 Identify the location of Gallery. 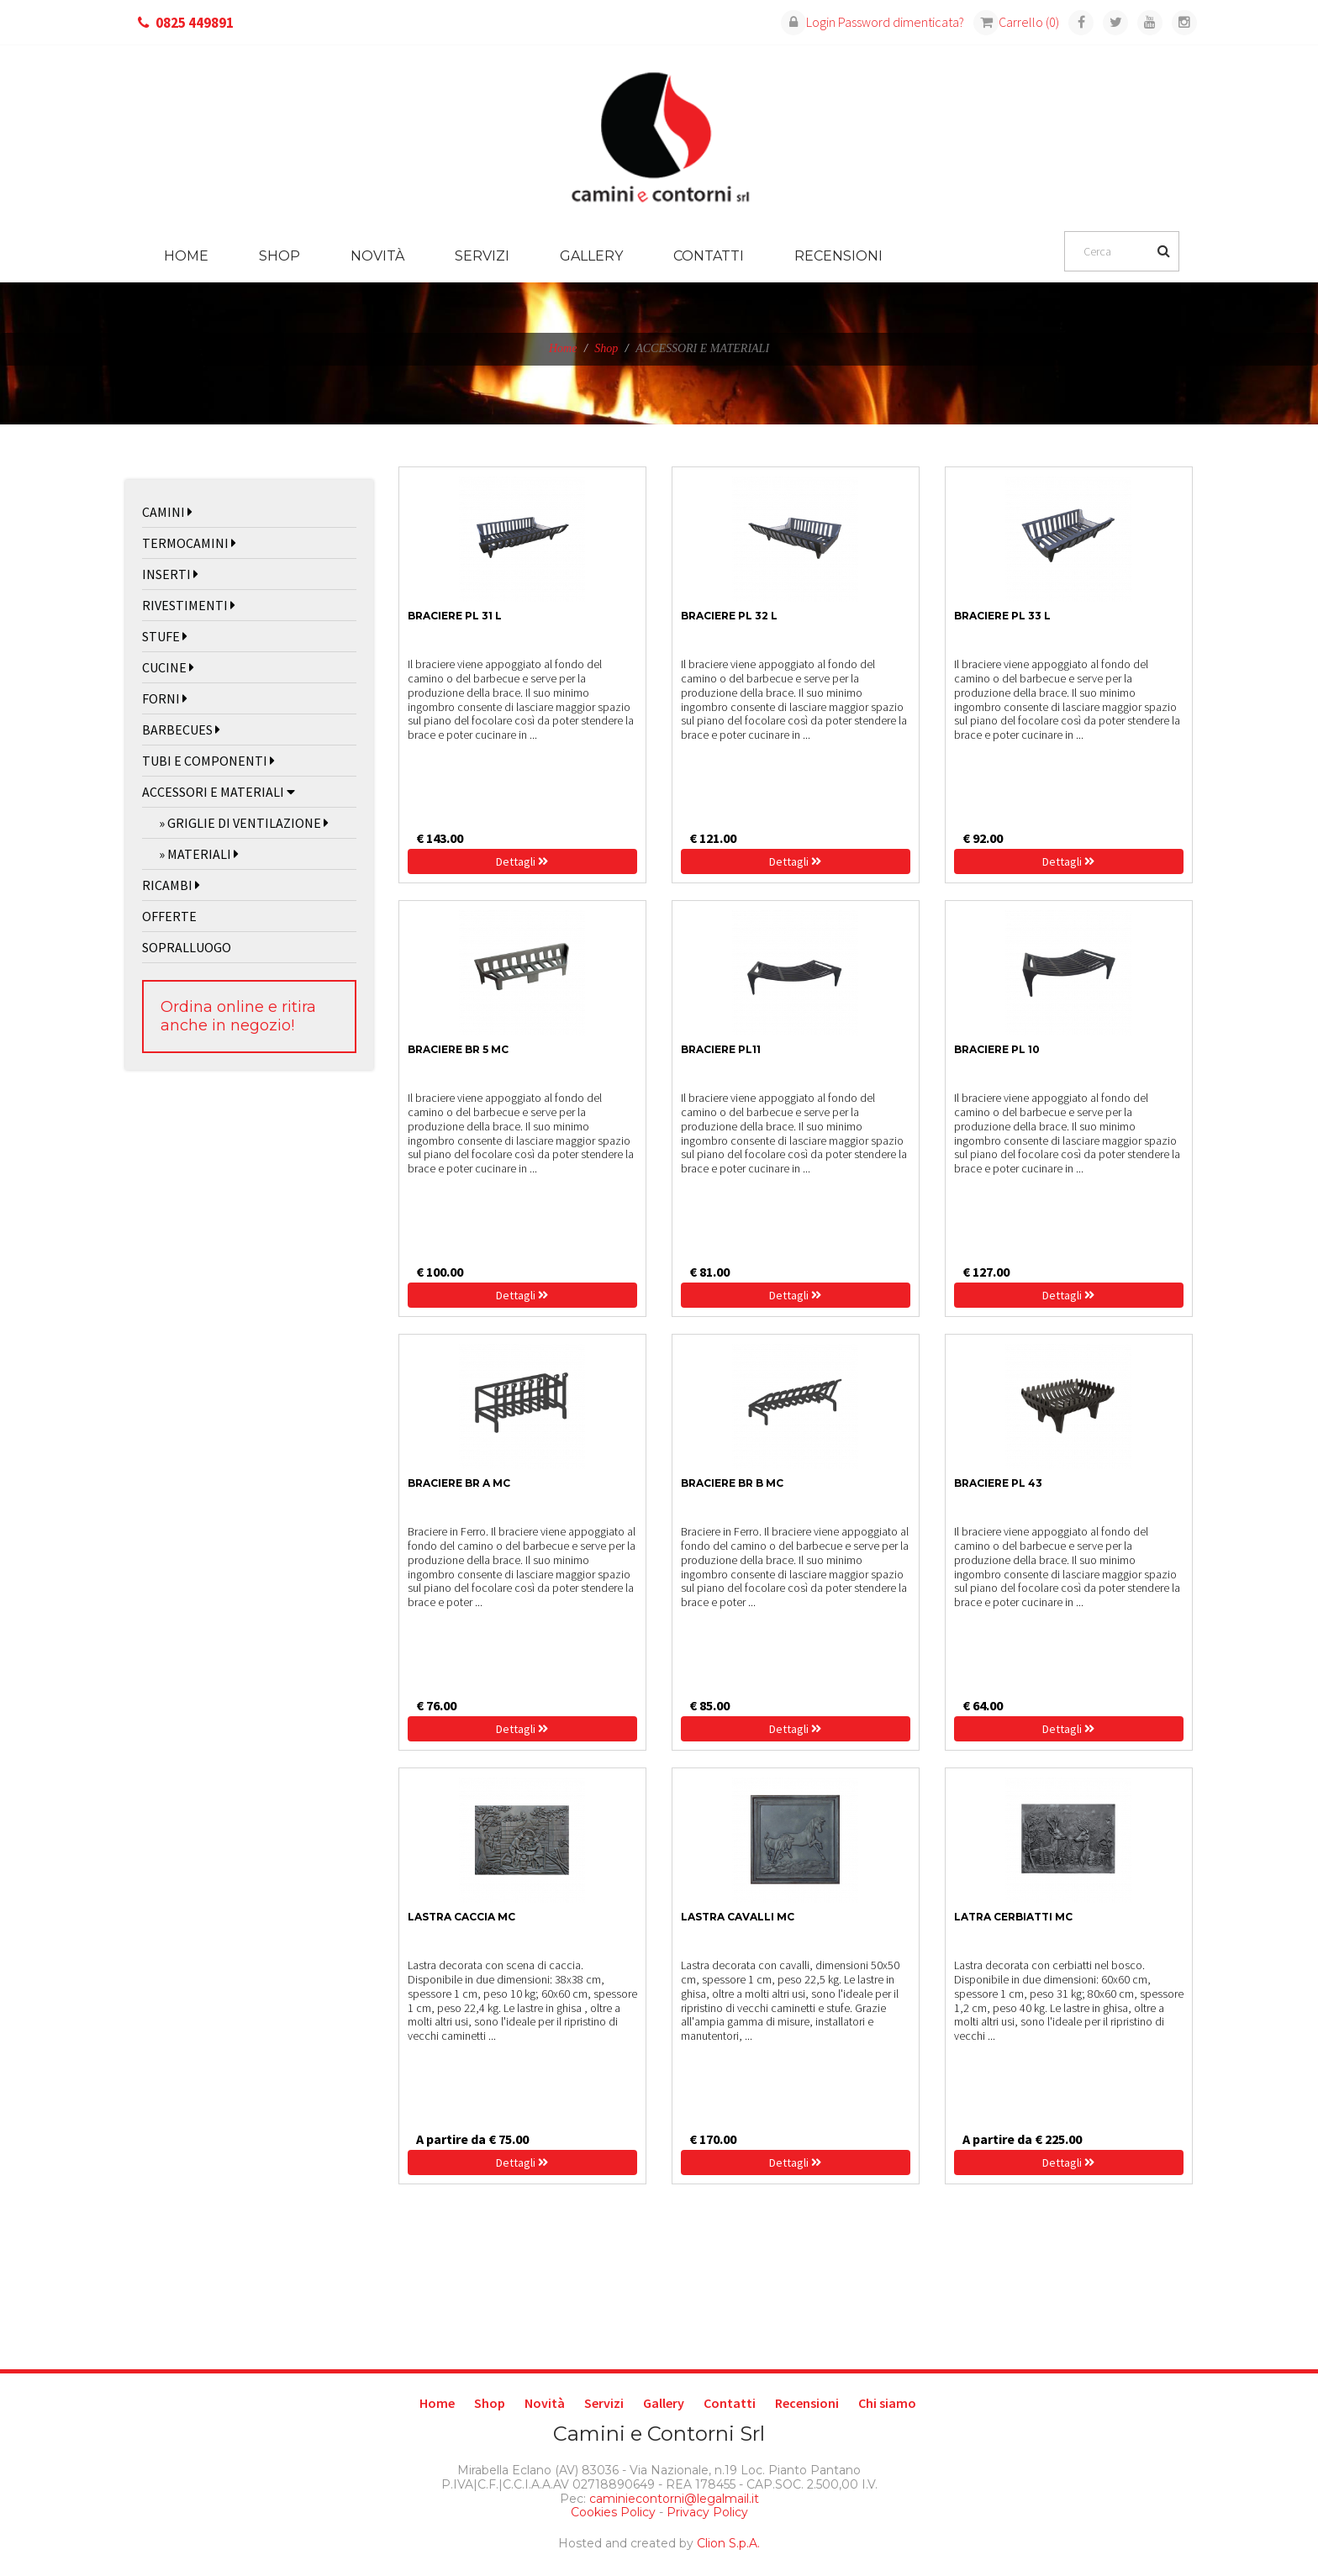
(591, 256).